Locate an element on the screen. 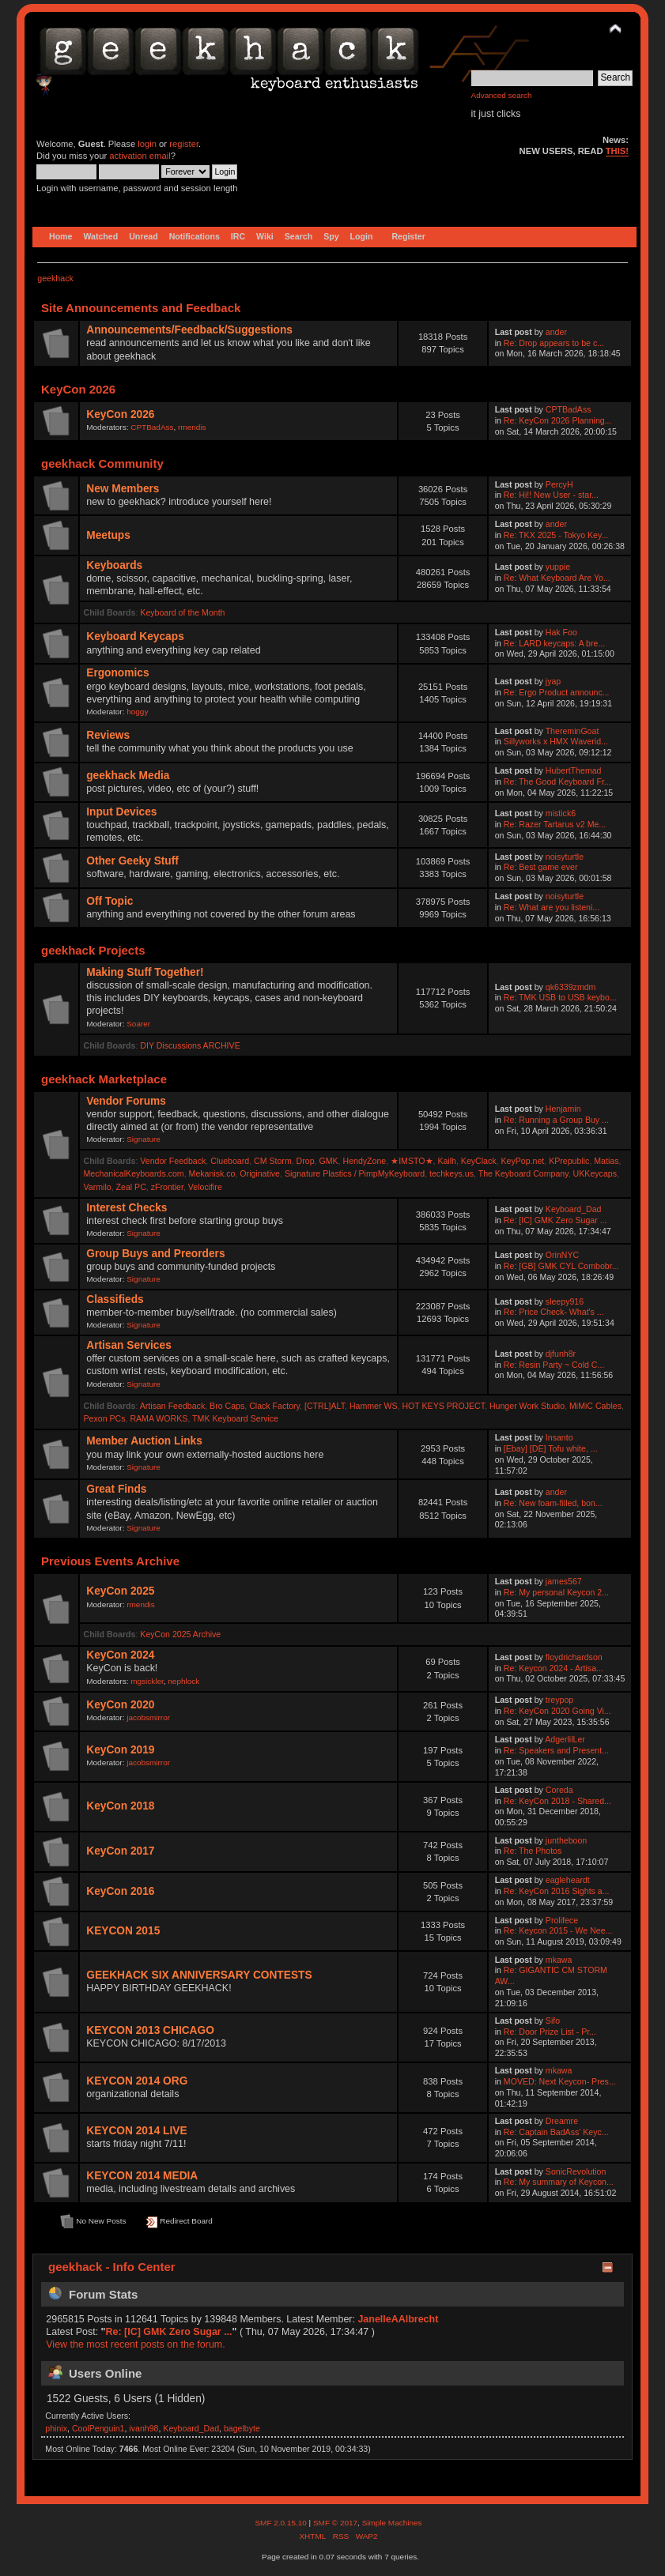  KeyCon 2020 is located at coordinates (120, 1705).